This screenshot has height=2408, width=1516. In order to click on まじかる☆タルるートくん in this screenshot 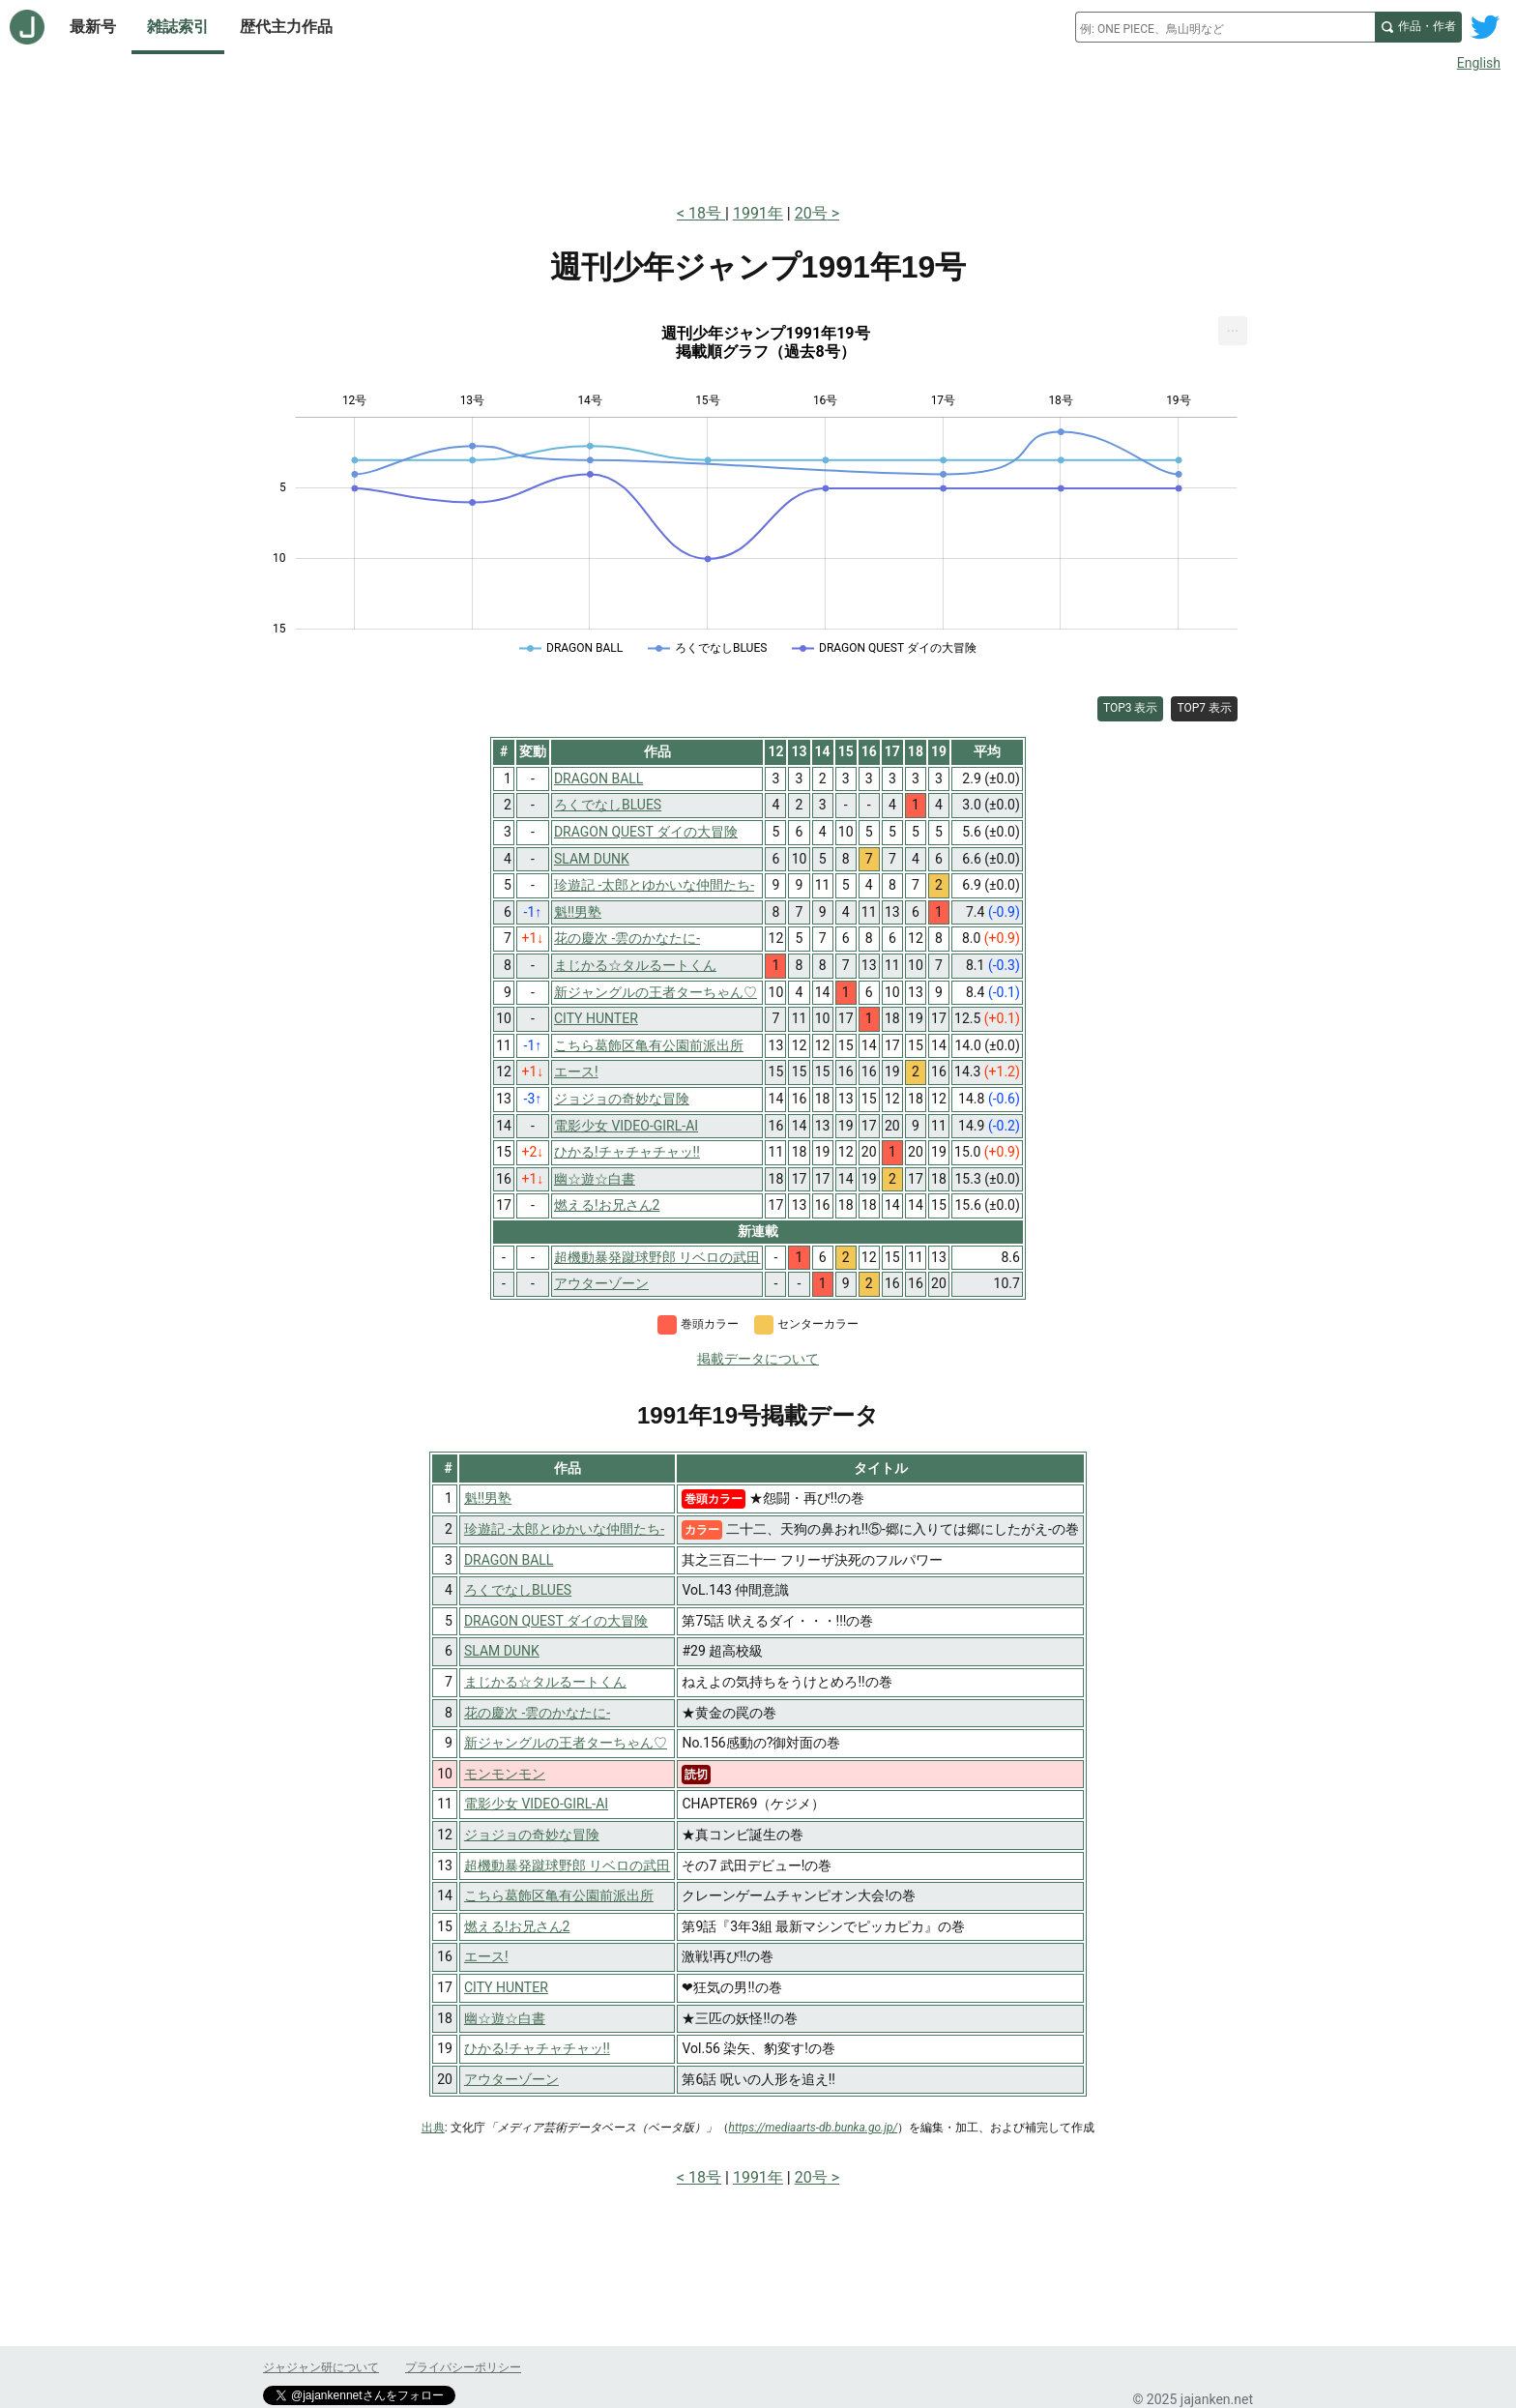, I will do `click(545, 1681)`.